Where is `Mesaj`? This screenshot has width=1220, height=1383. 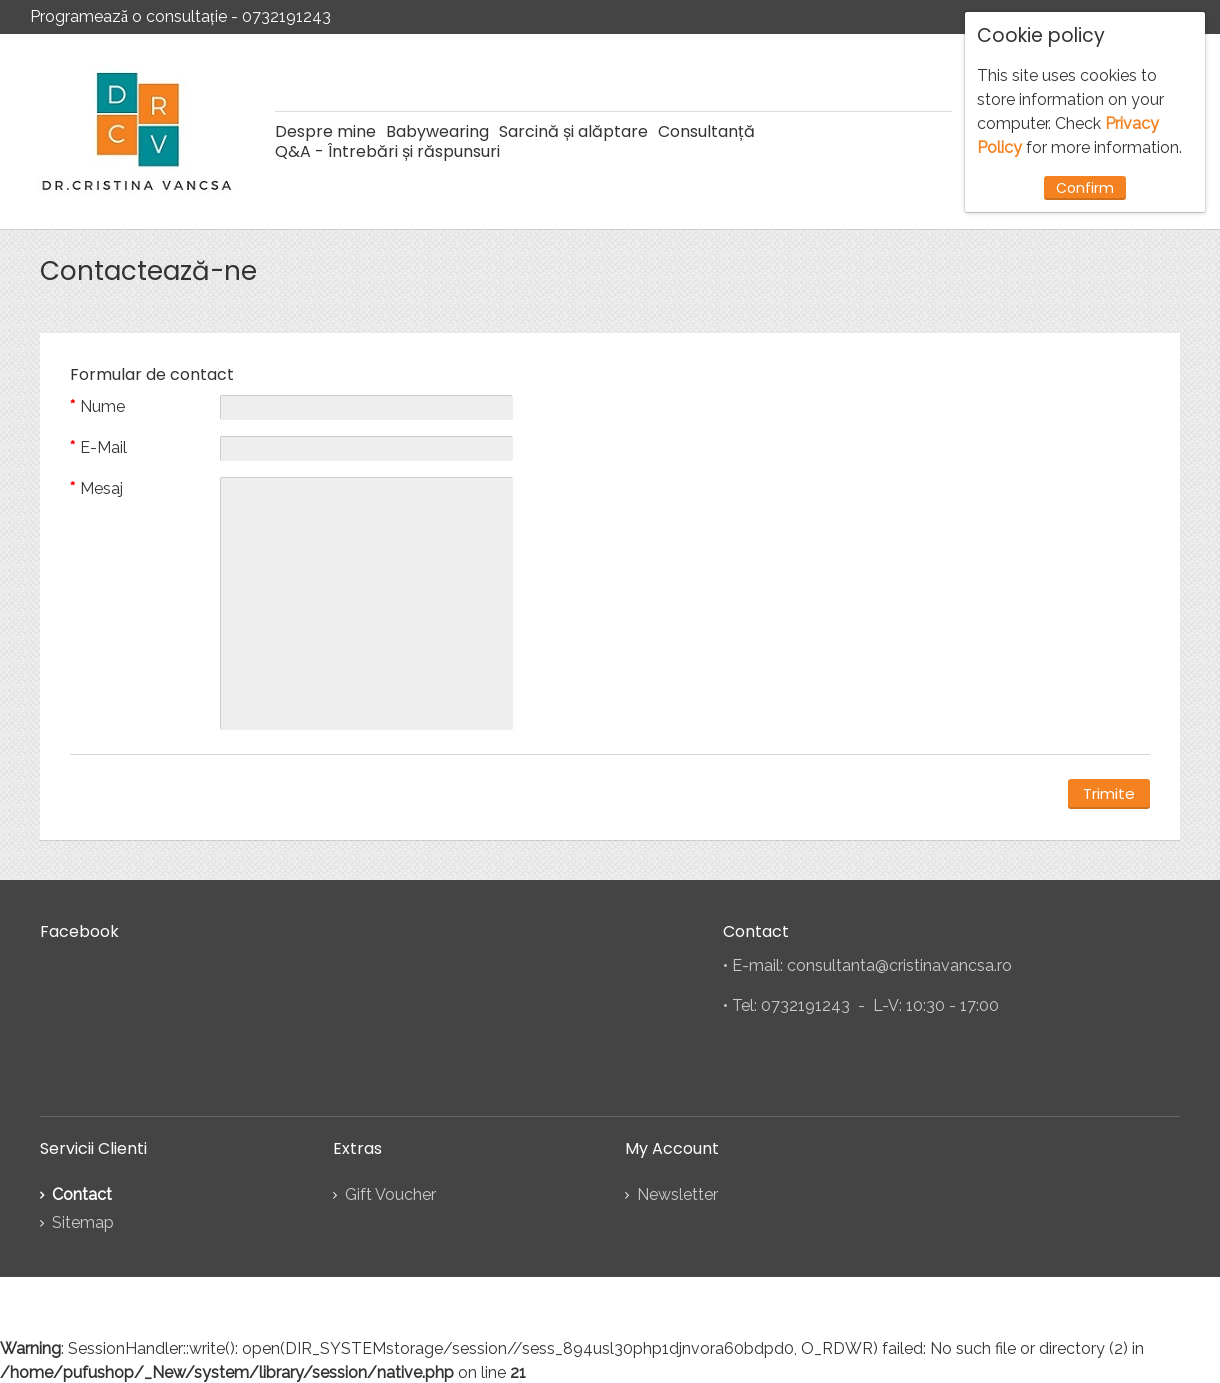
Mesaj is located at coordinates (101, 486).